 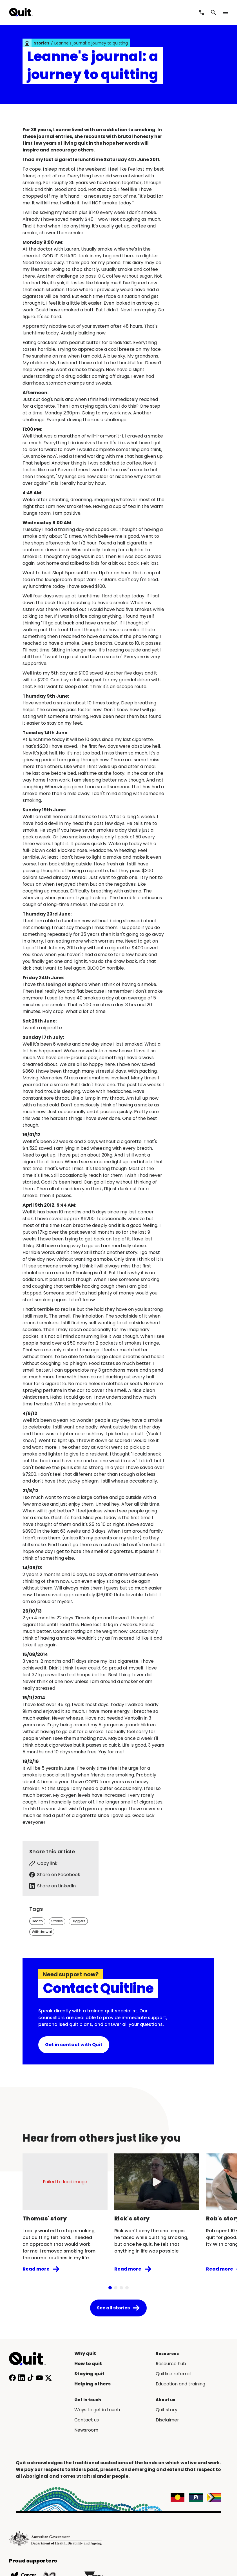 I want to click on [Follow us on Facebook], so click(x=12, y=2377).